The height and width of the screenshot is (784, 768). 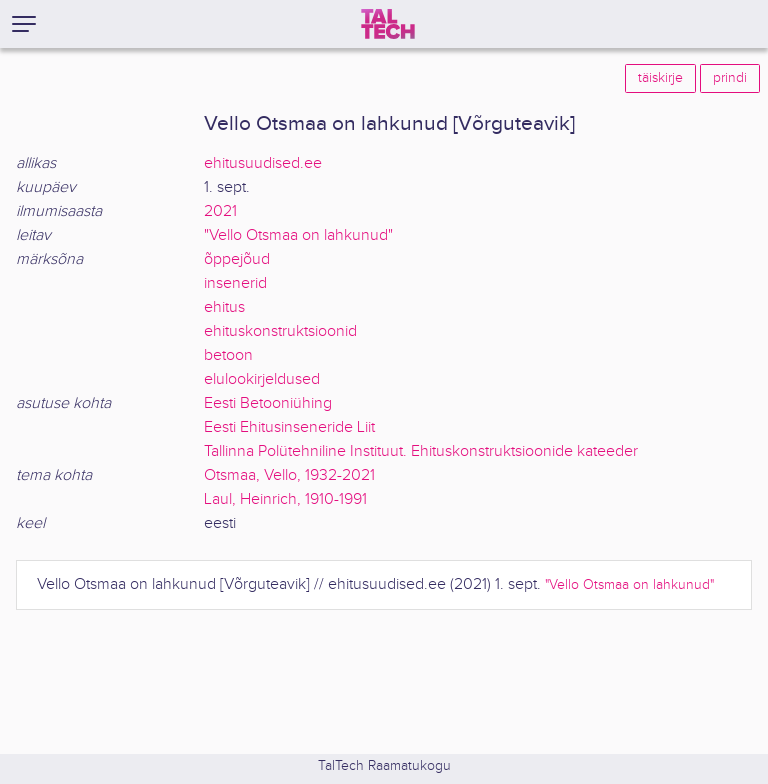 I want to click on betoon, so click(x=228, y=355).